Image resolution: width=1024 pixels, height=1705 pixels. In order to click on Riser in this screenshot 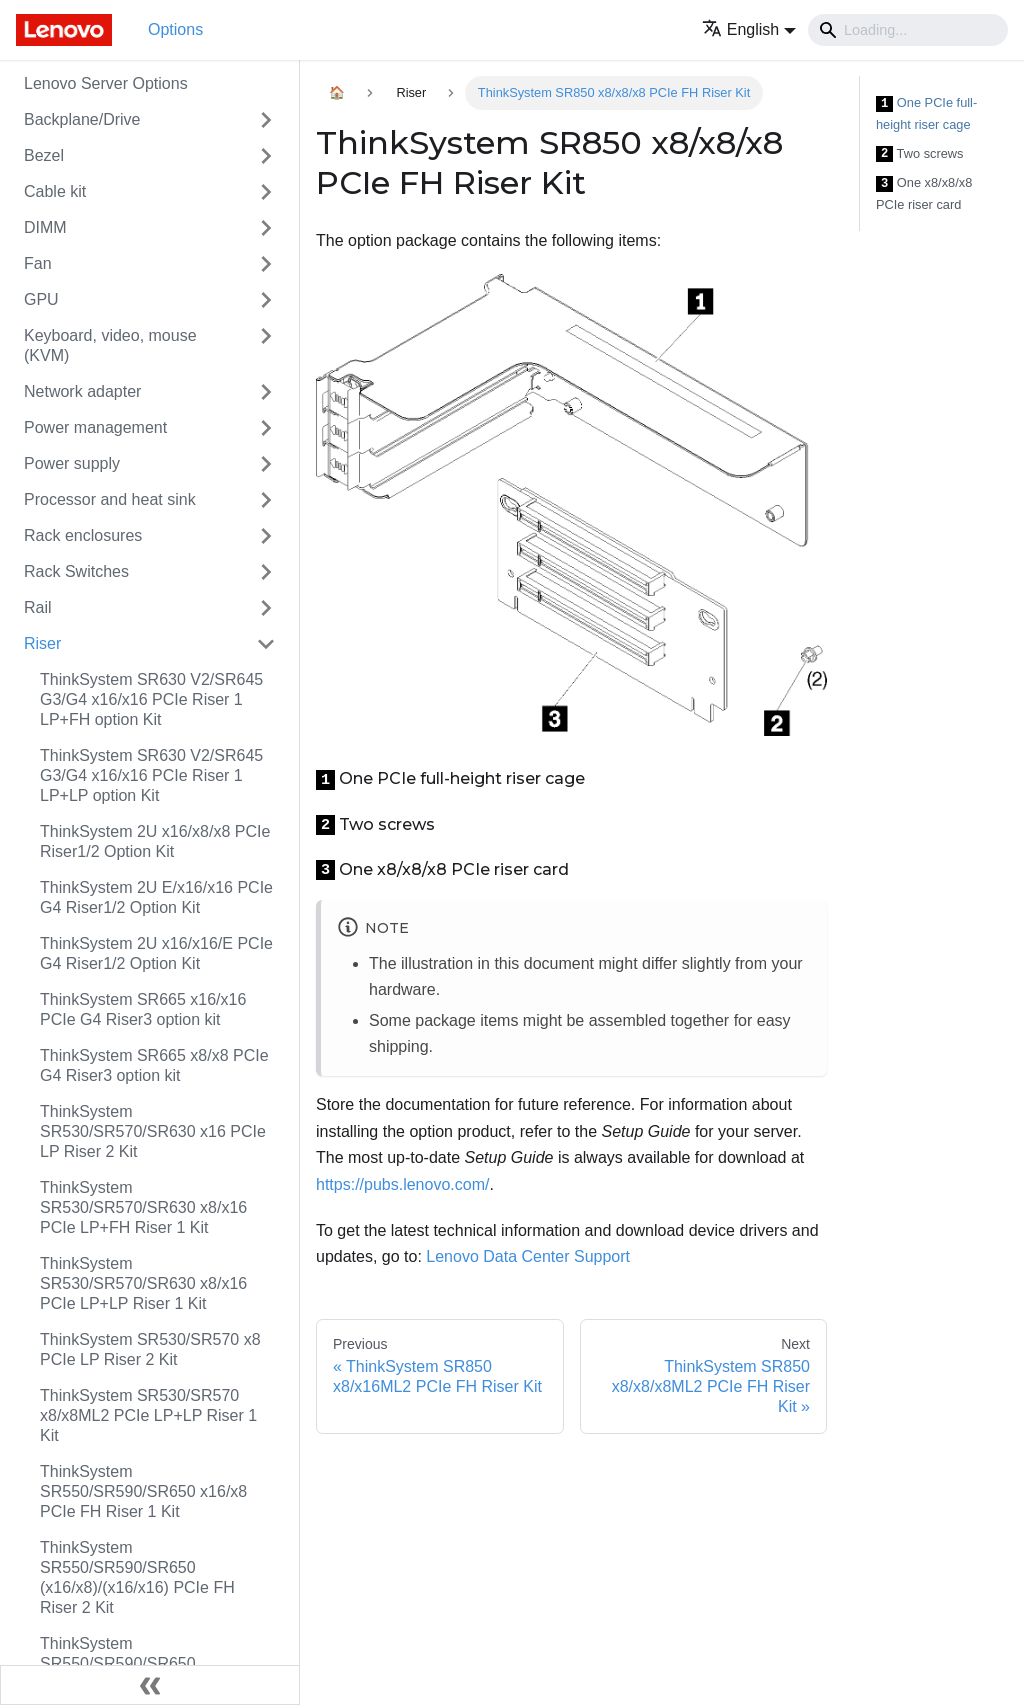, I will do `click(42, 643)`.